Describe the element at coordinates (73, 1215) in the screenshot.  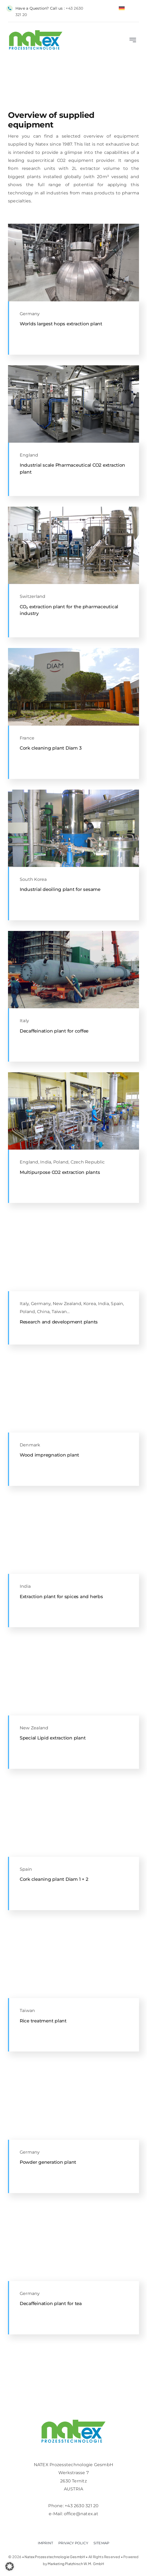
I see `[2 x 8L supercritical CO2 R&D unit with thin fill extractor for liquid raw material]` at that location.